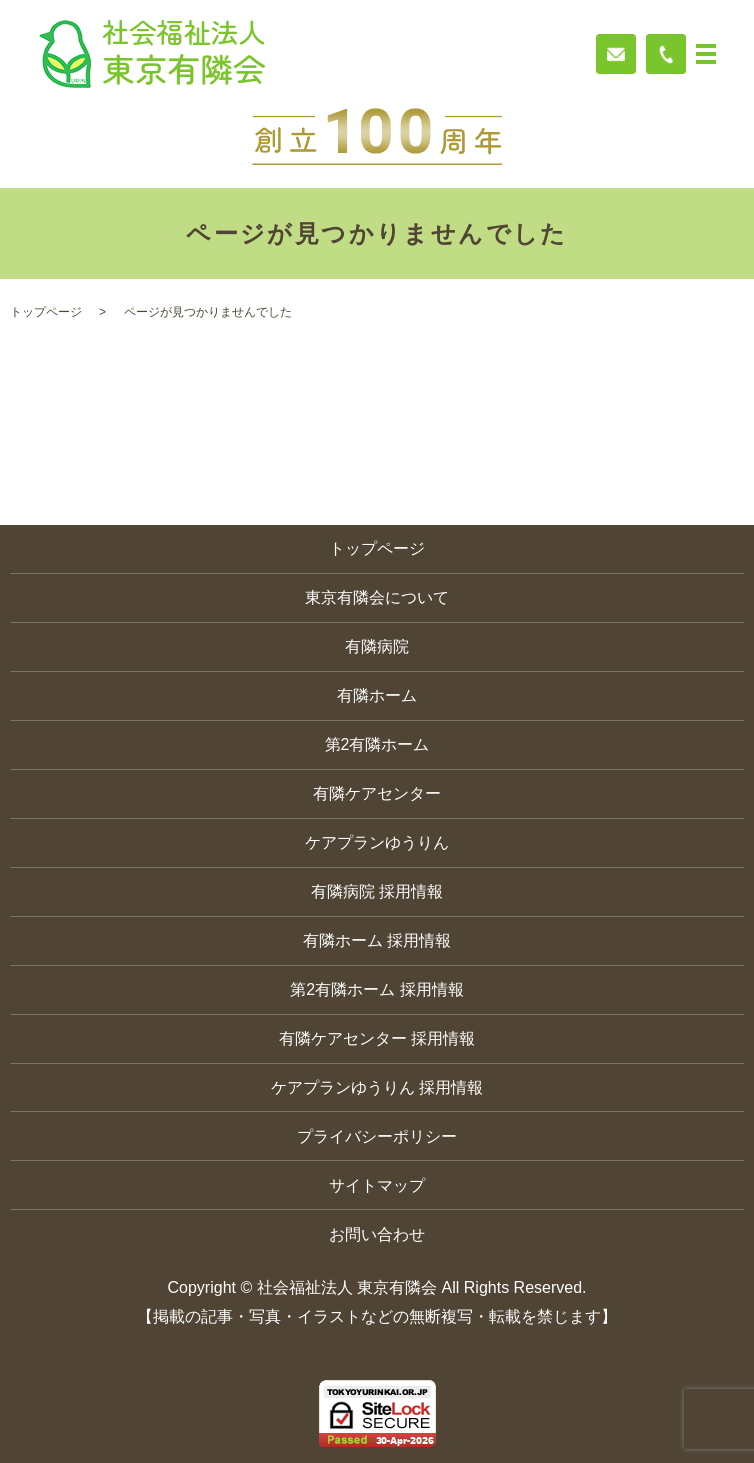 This screenshot has height=1463, width=754. What do you see at coordinates (377, 597) in the screenshot?
I see `東京有隣会について` at bounding box center [377, 597].